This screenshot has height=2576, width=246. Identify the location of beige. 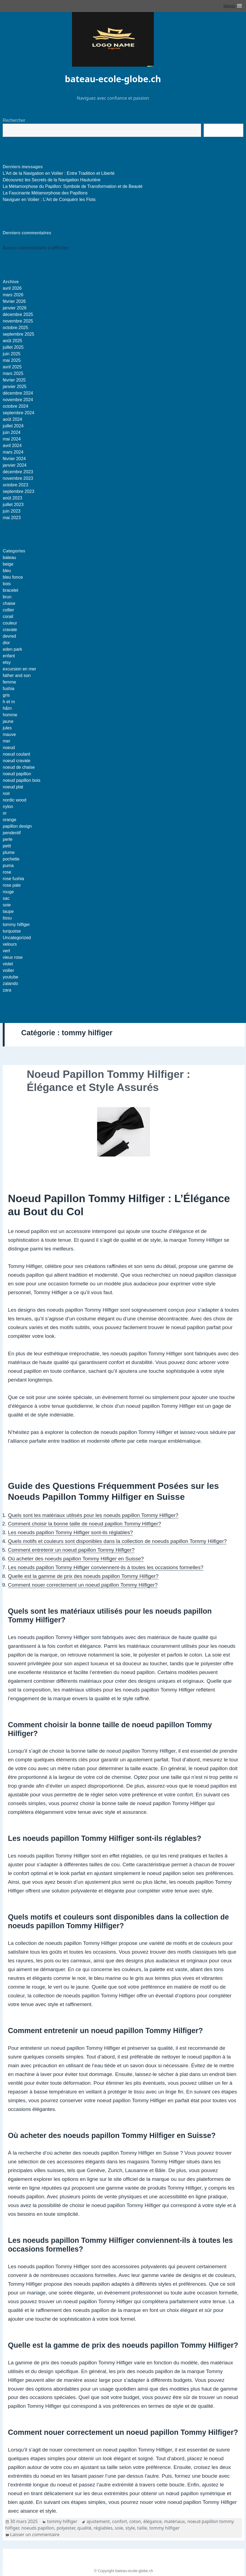
(8, 564).